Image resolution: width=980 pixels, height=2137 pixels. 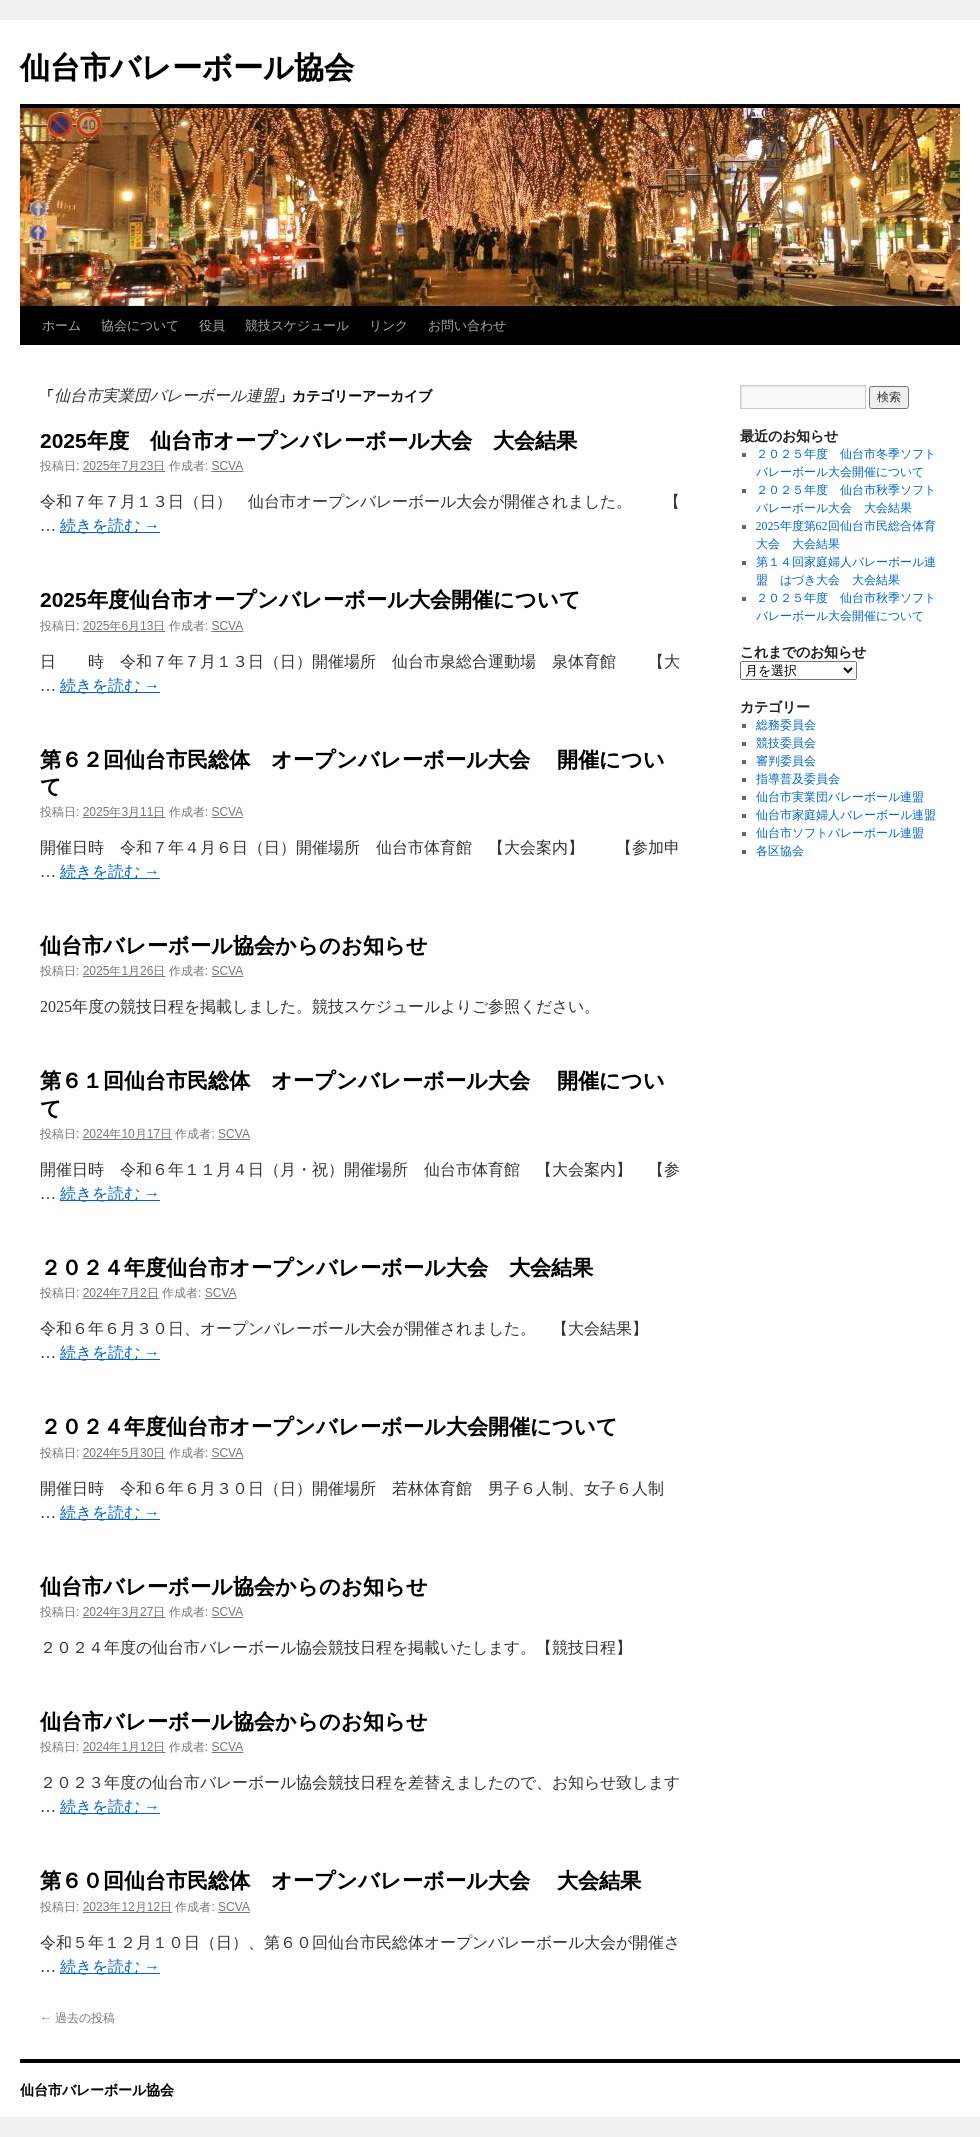 What do you see at coordinates (316, 1267) in the screenshot?
I see `２０２４年度仙台市オープンバレーボール大会 大会結果` at bounding box center [316, 1267].